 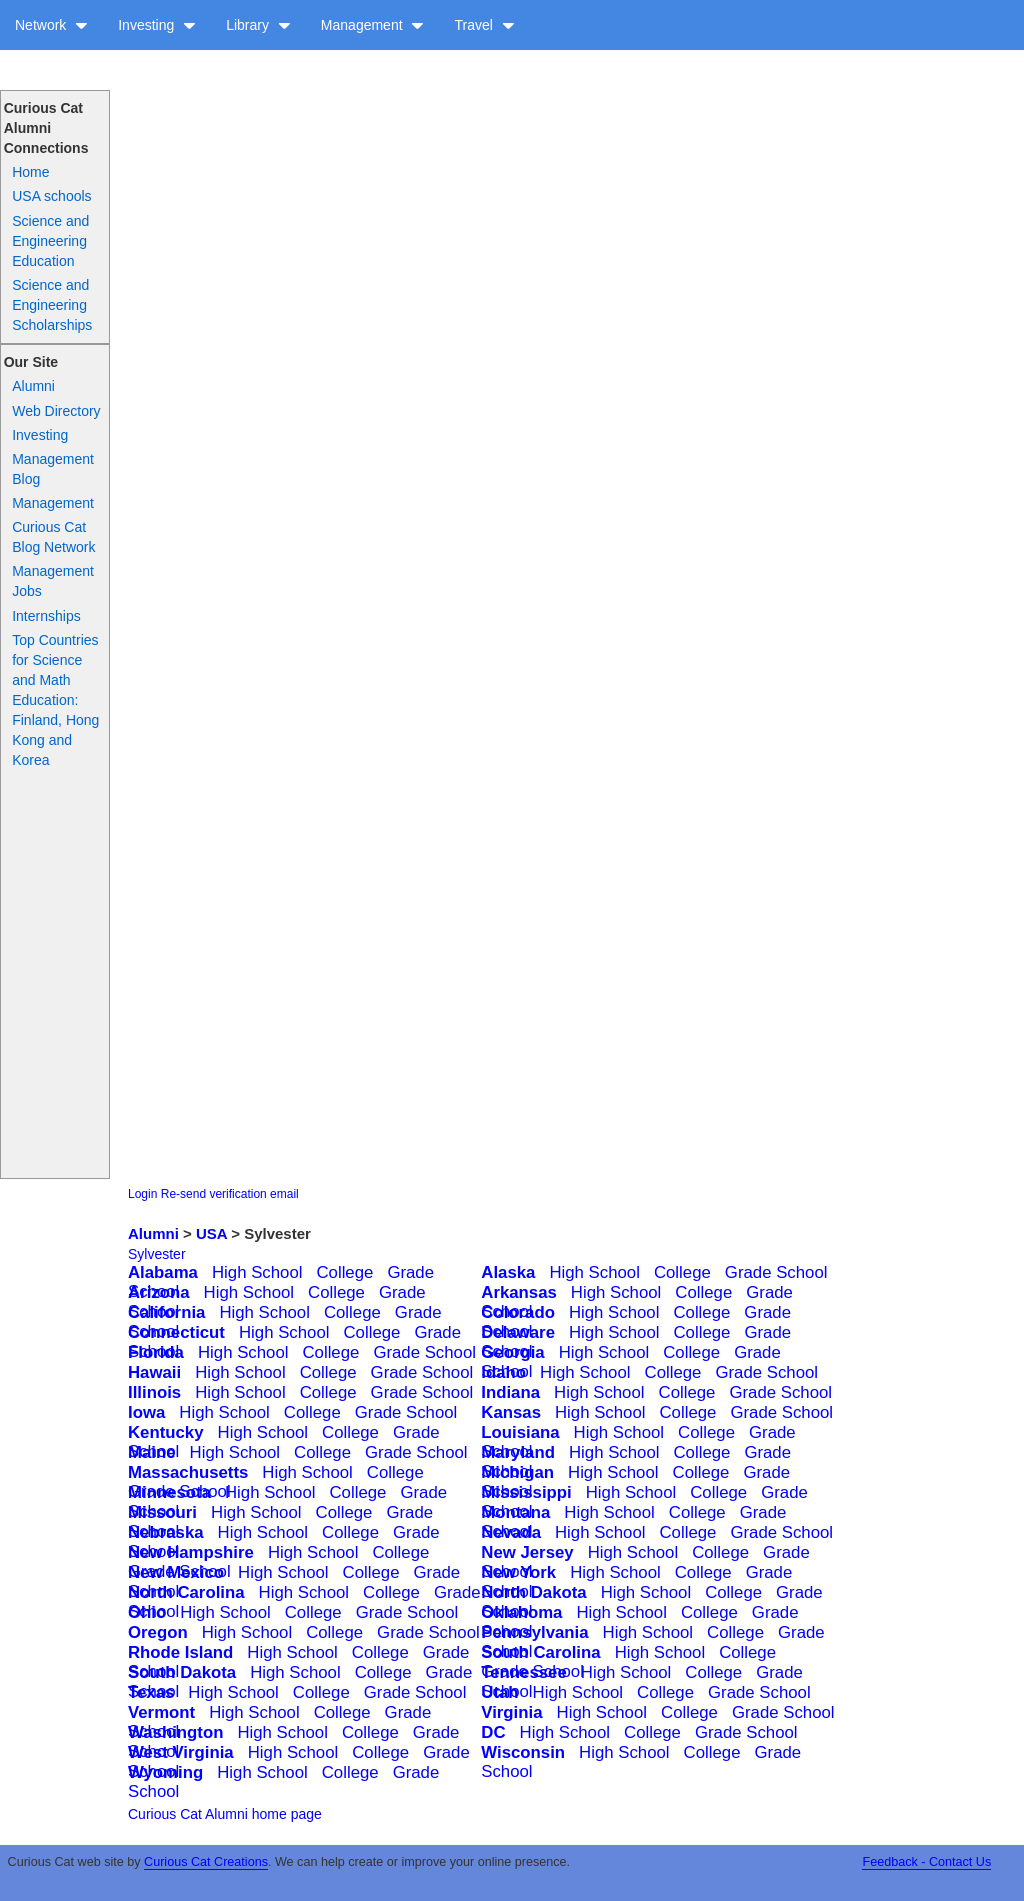 I want to click on Nebraska, so click(x=166, y=1532).